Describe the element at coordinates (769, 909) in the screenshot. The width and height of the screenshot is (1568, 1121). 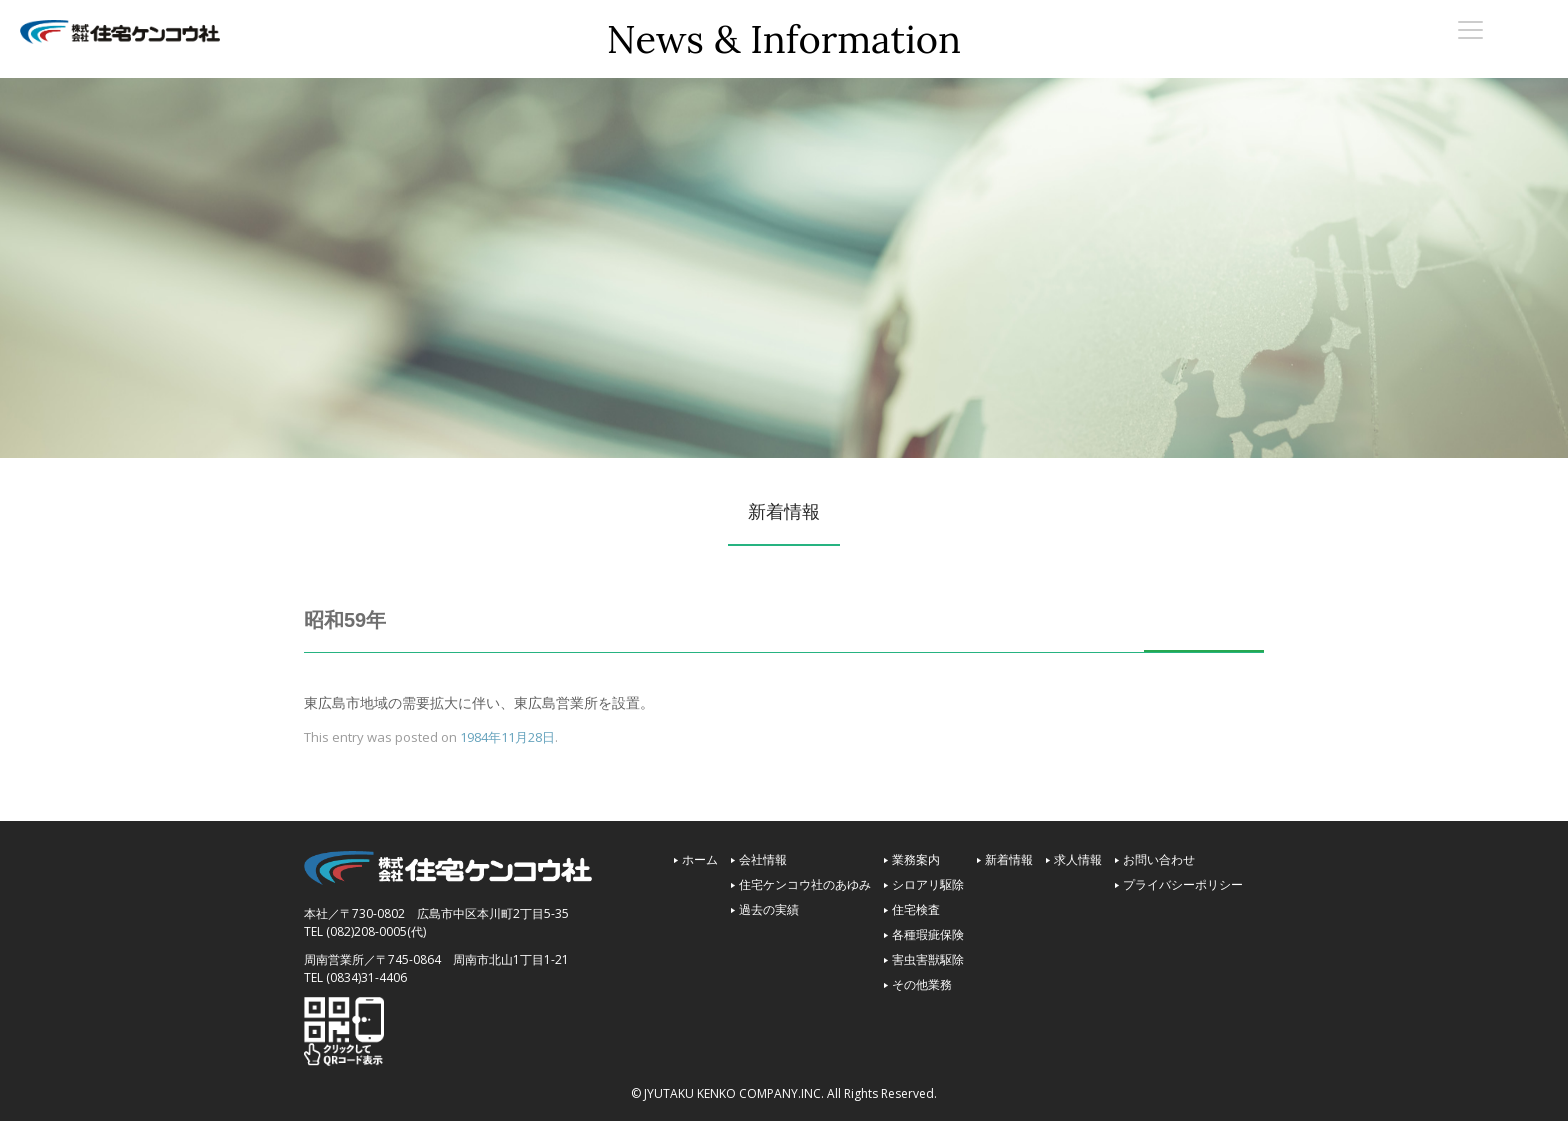
I see `過去の実績` at that location.